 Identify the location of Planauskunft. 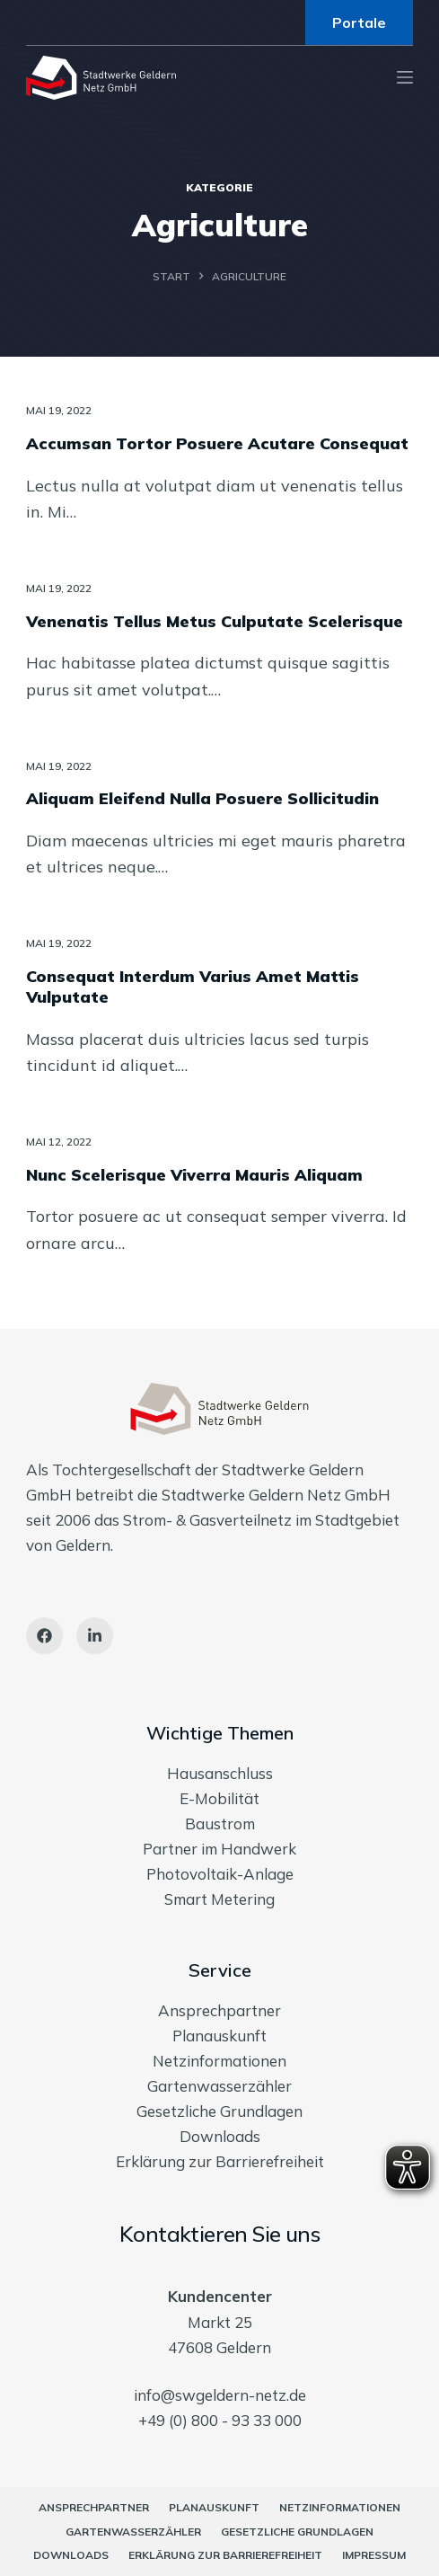
(219, 2035).